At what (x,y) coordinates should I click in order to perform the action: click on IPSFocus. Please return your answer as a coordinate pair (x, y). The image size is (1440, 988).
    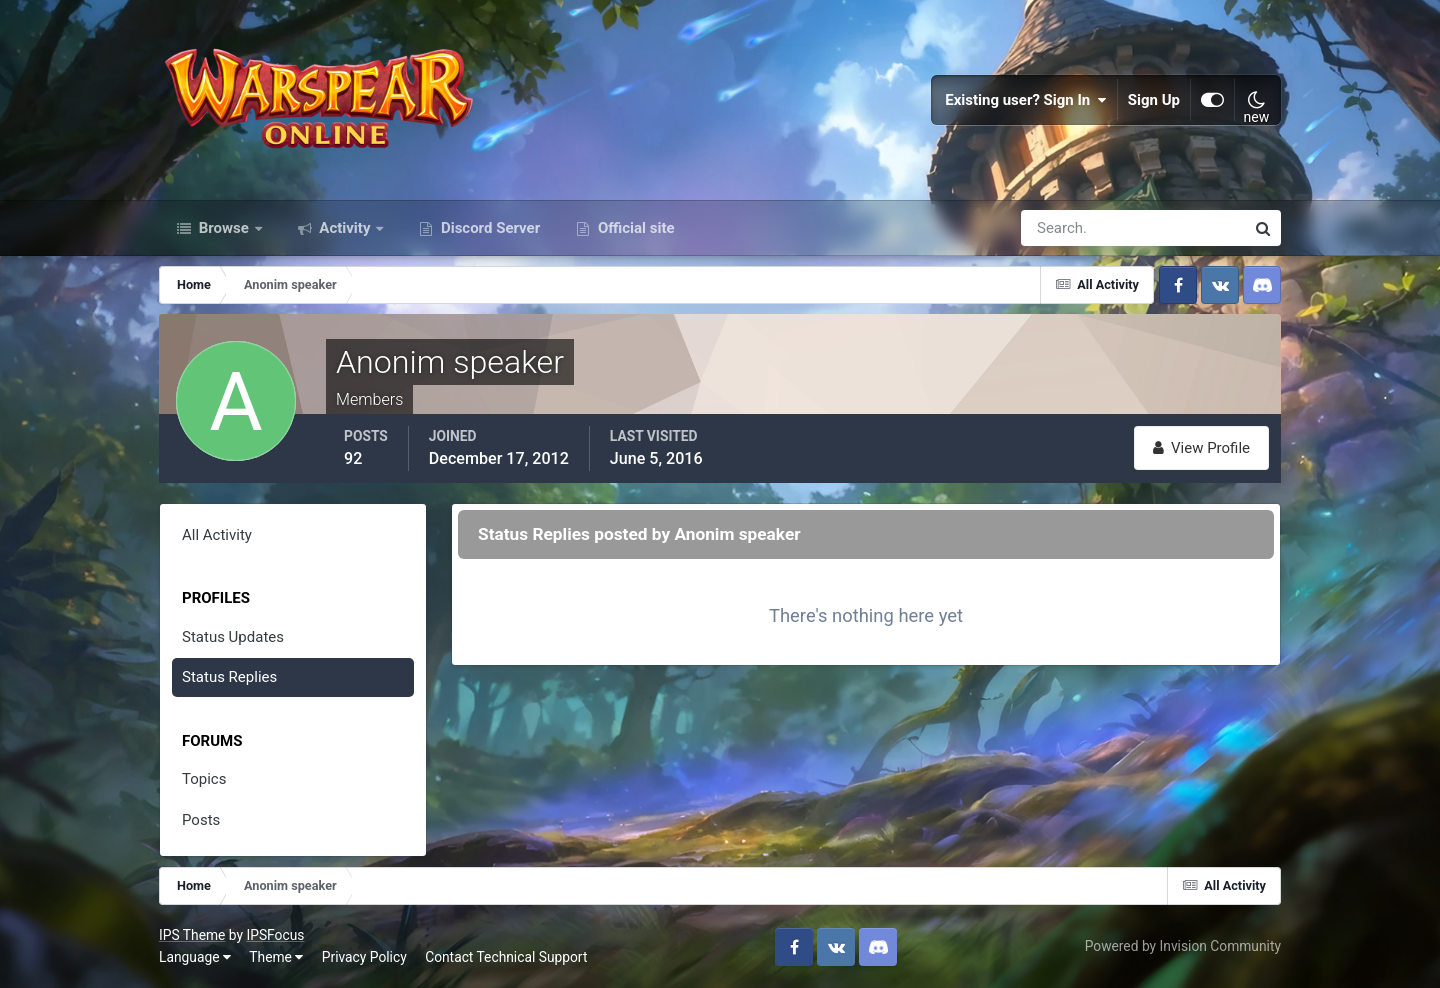
    Looking at the image, I should click on (275, 935).